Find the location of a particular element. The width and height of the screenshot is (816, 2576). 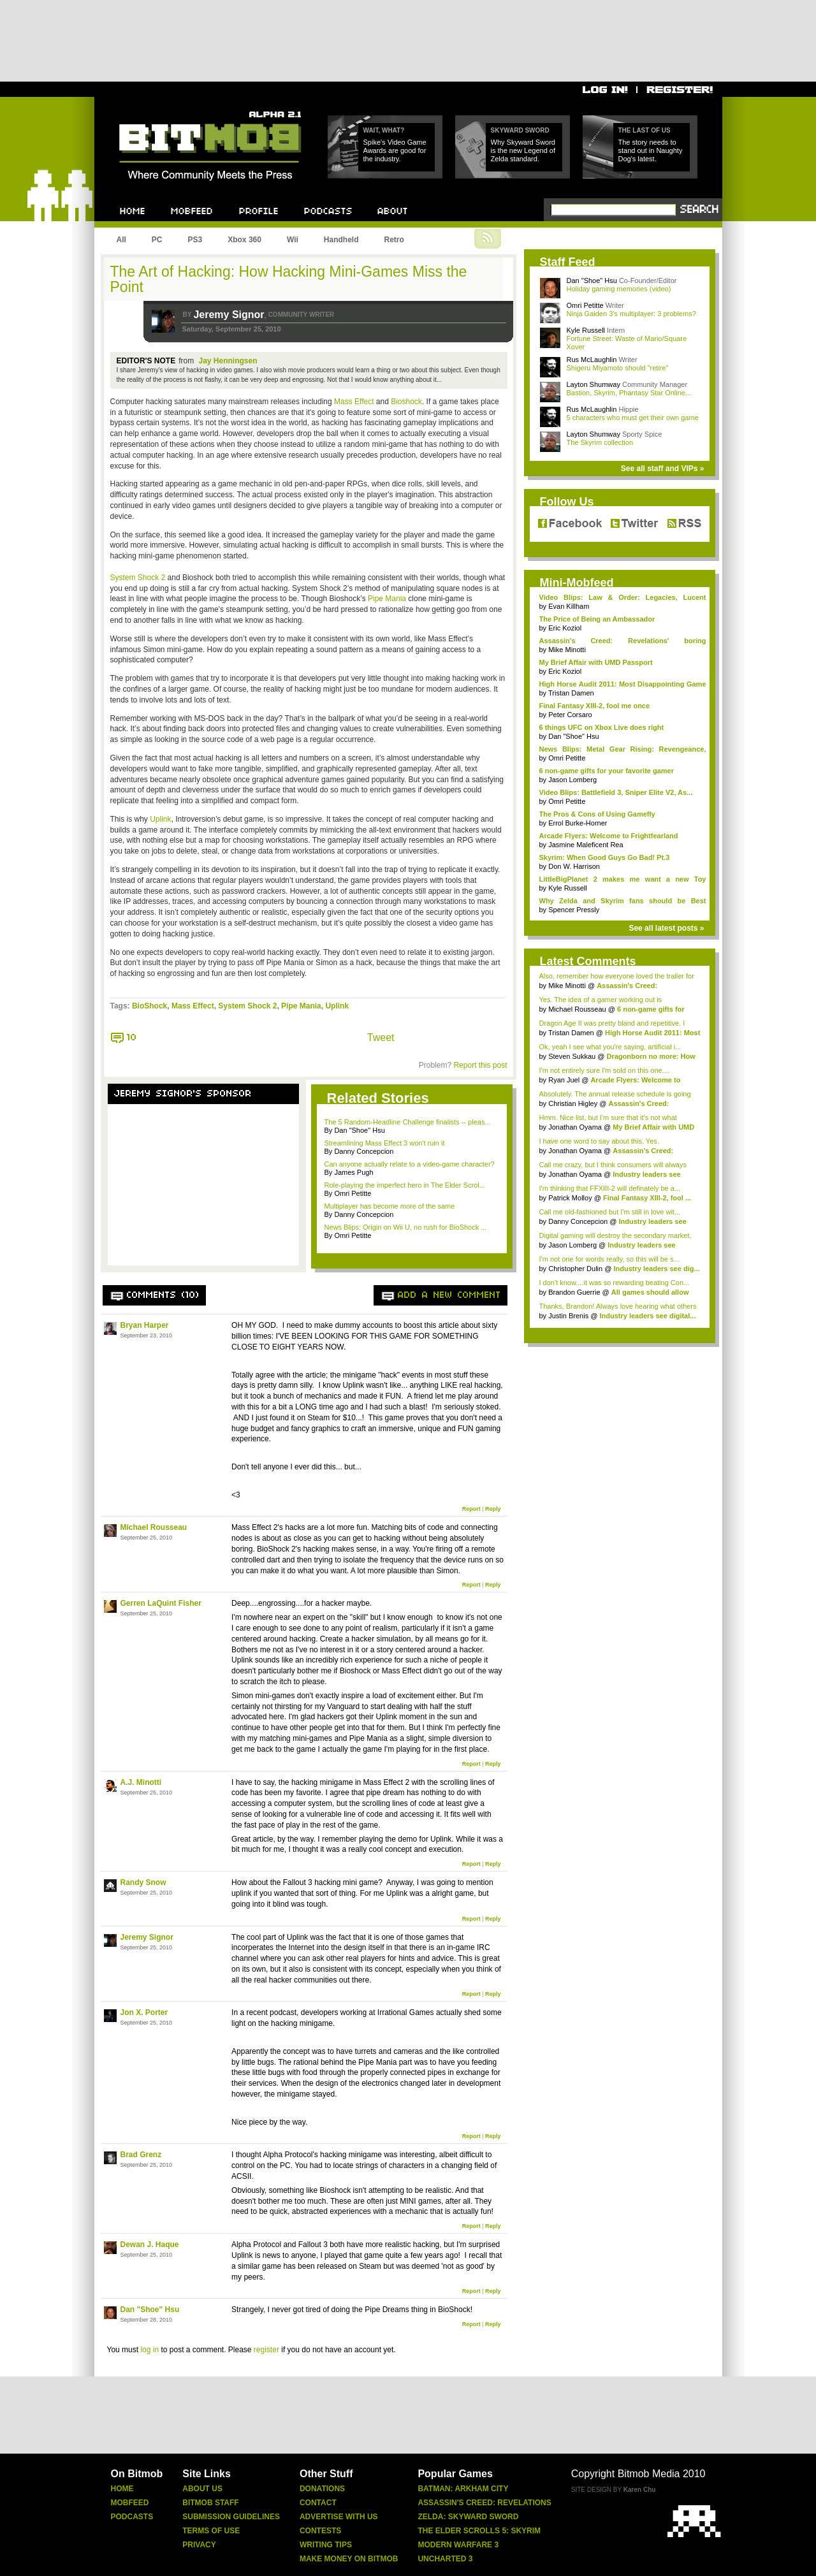

Can anyone actually relate to a video-game character? is located at coordinates (409, 1164).